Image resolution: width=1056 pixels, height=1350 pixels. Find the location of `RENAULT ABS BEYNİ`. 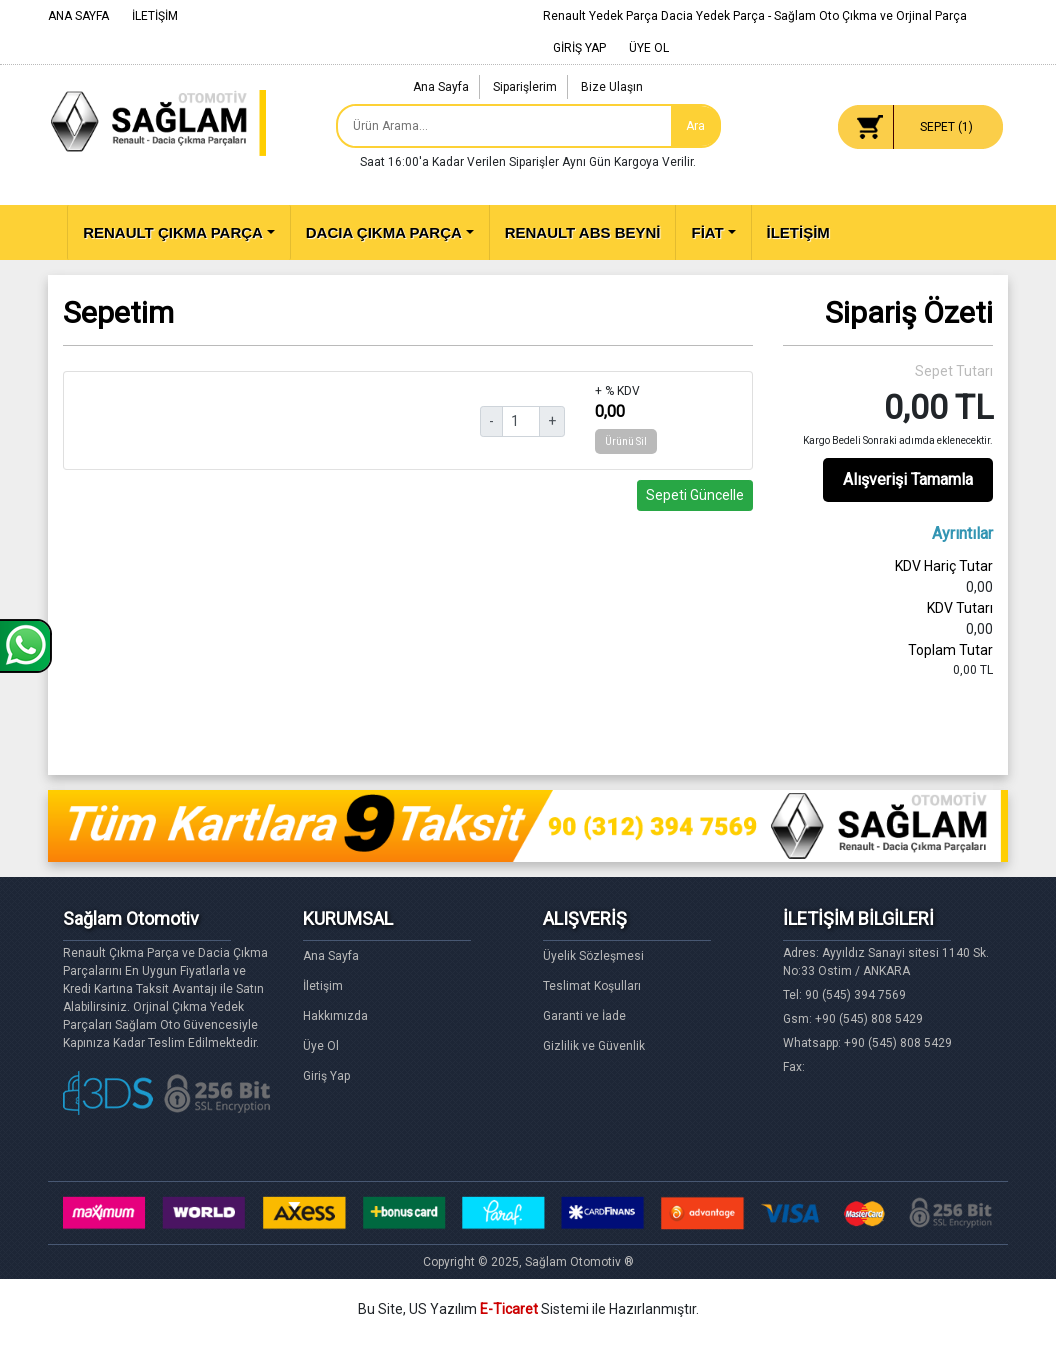

RENAULT ABS BEYNİ is located at coordinates (583, 232).